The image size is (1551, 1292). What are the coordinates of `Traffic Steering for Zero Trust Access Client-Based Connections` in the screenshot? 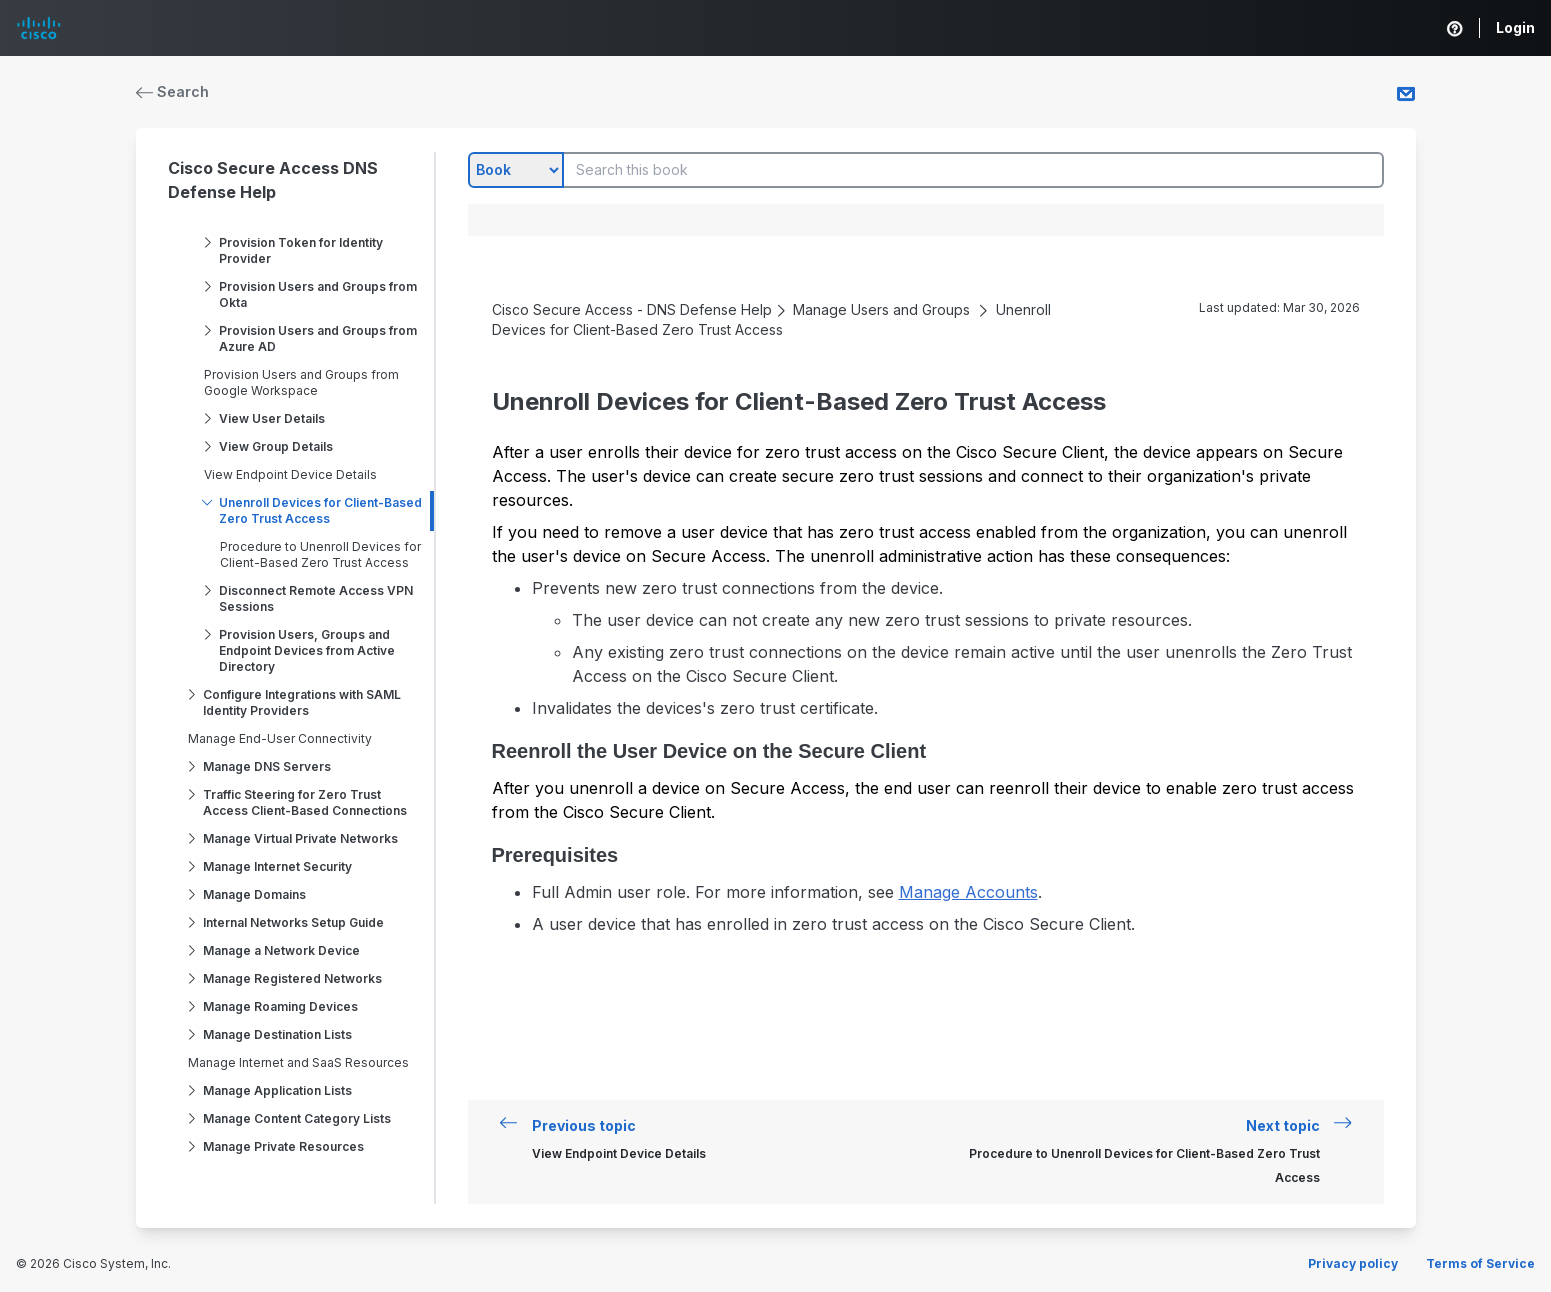 It's located at (305, 802).